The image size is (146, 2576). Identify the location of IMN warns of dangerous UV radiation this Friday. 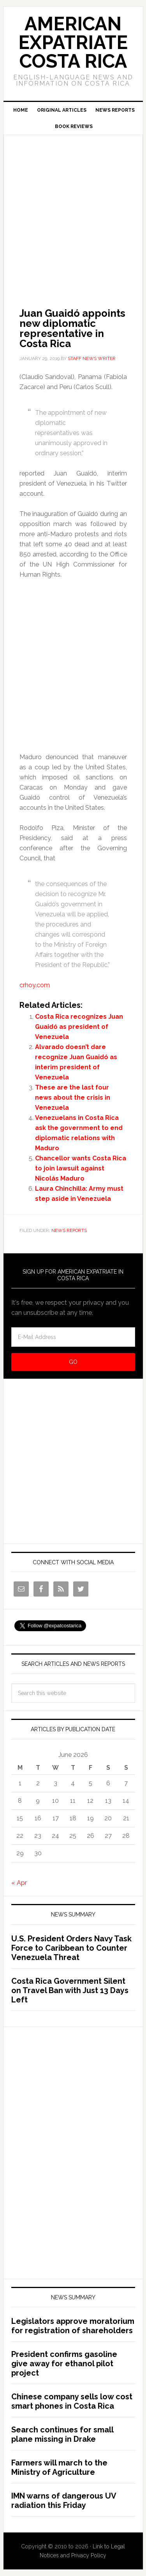
(63, 2500).